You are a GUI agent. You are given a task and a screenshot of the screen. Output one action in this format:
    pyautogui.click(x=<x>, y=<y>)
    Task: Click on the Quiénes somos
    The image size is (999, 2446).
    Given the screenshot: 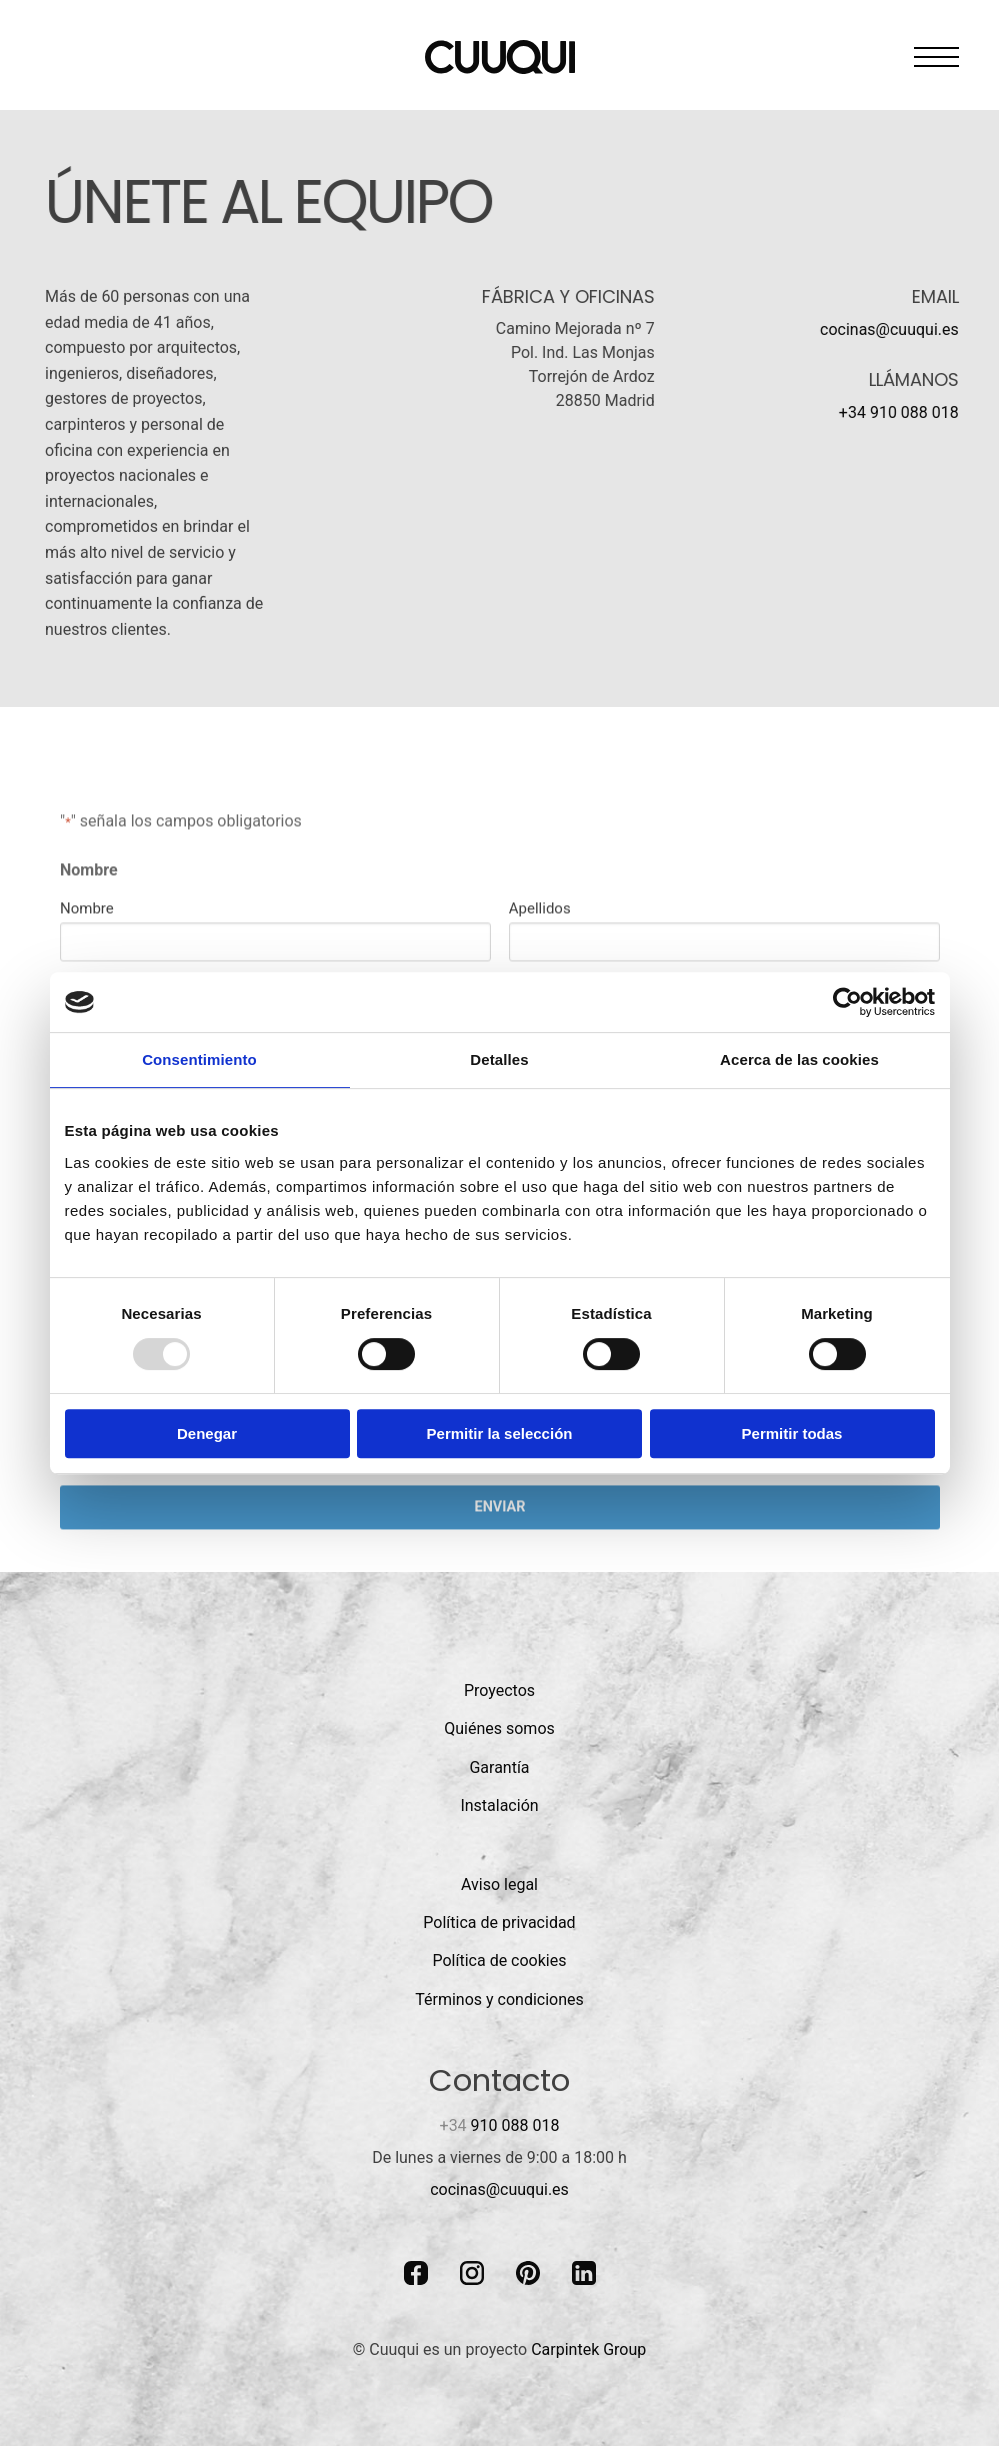 What is the action you would take?
    pyautogui.click(x=499, y=1728)
    